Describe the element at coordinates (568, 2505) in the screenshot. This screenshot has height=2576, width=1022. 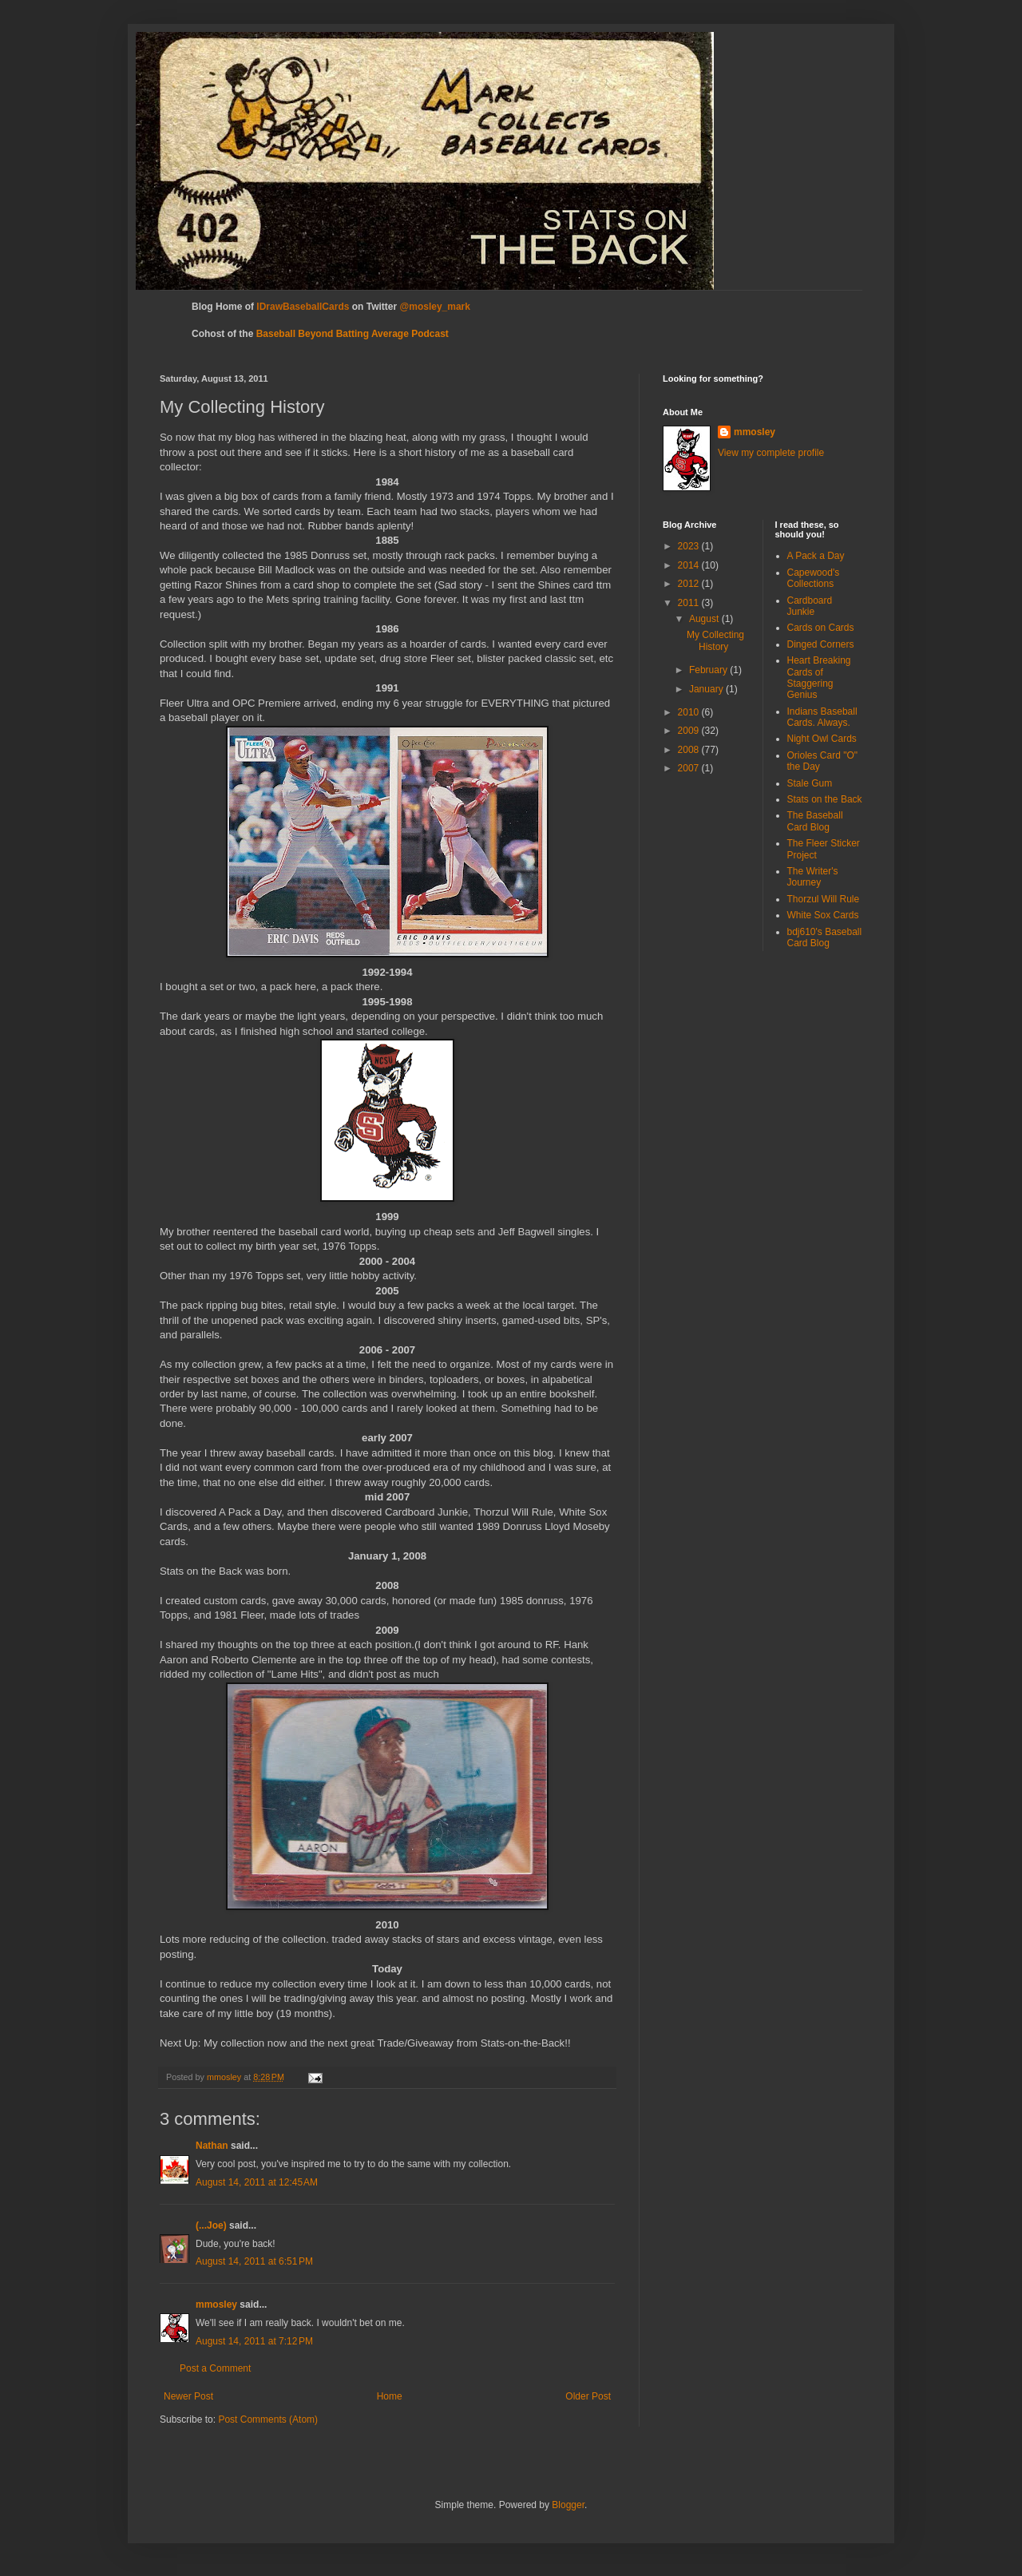
I see `Blogger` at that location.